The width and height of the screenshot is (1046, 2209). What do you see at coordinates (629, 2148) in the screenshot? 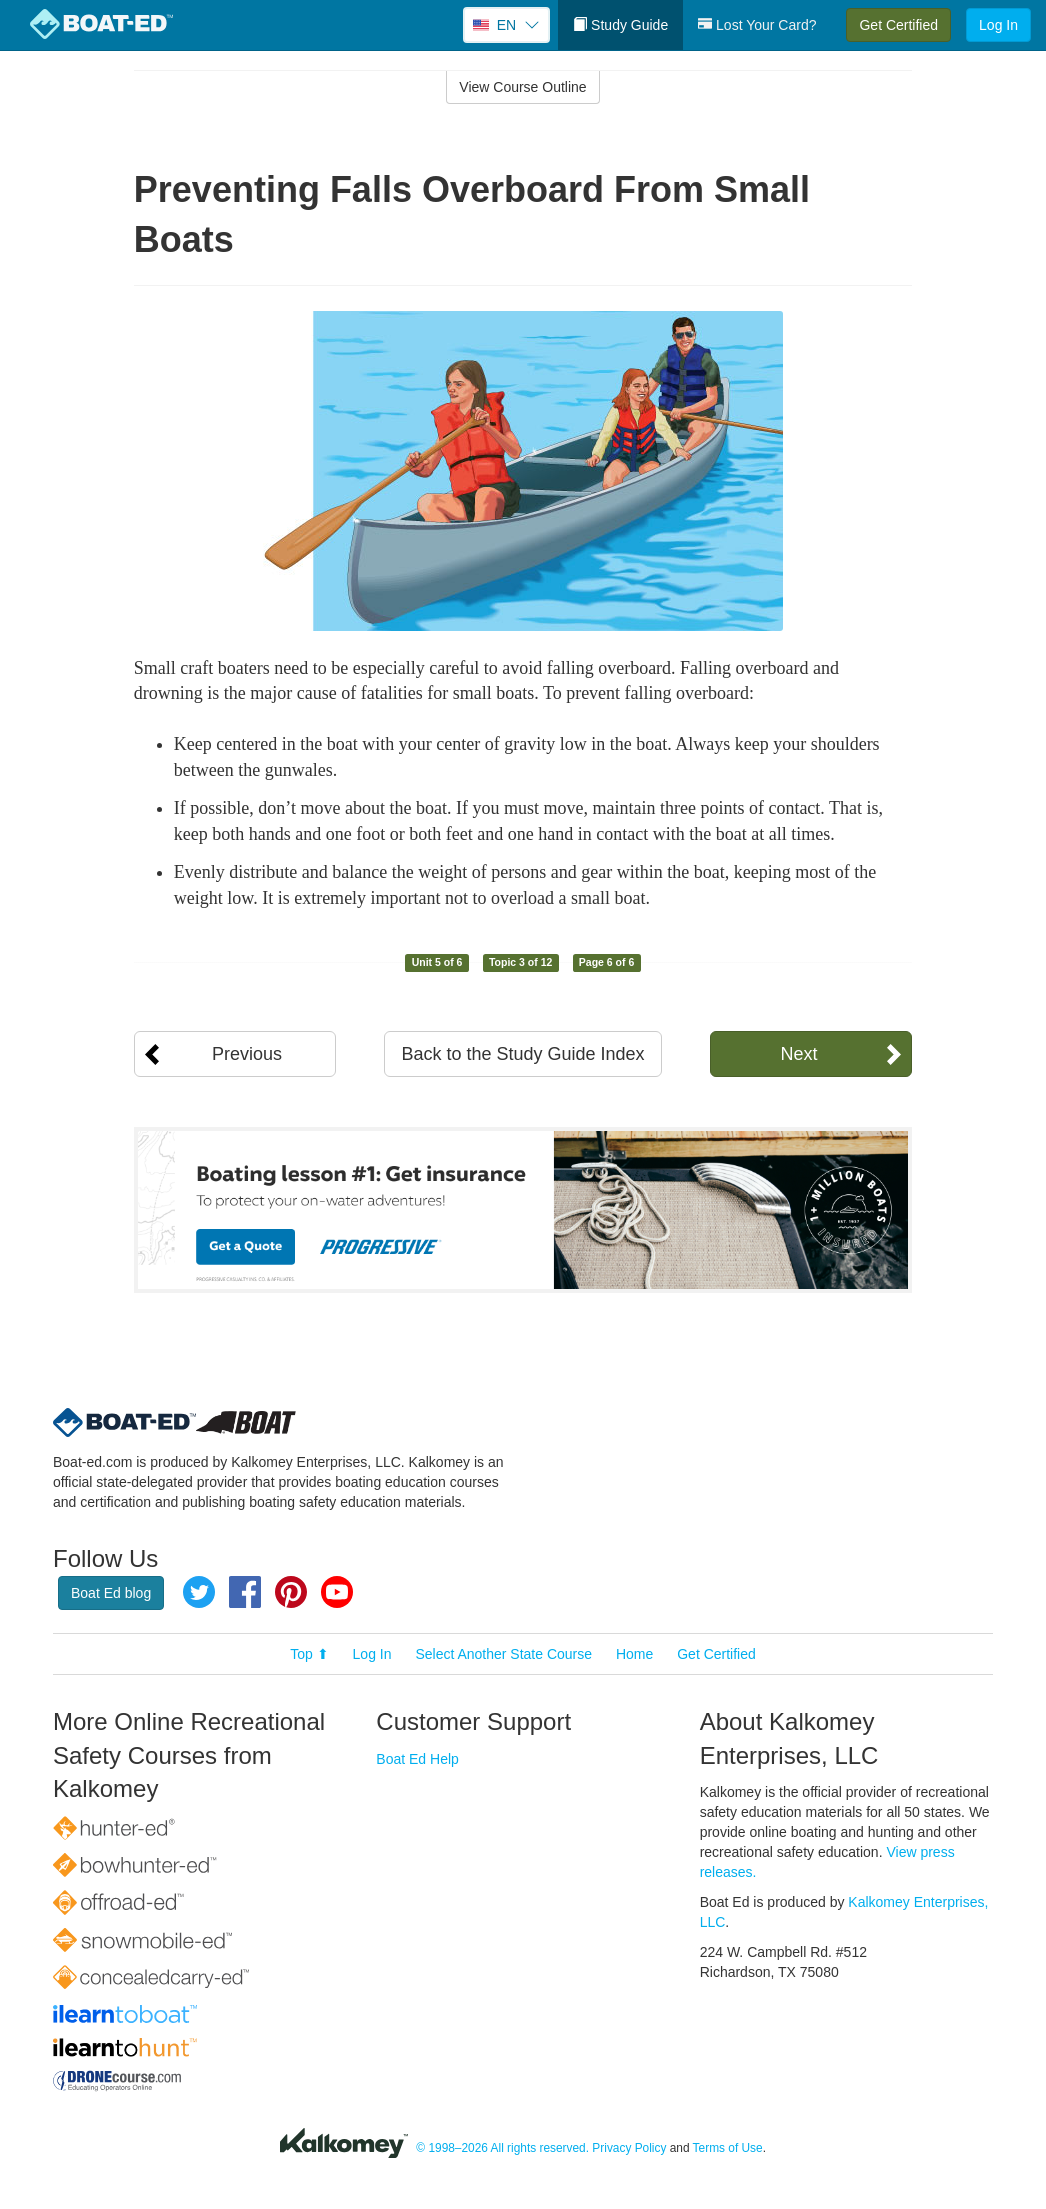
I see `Privacy Policy` at bounding box center [629, 2148].